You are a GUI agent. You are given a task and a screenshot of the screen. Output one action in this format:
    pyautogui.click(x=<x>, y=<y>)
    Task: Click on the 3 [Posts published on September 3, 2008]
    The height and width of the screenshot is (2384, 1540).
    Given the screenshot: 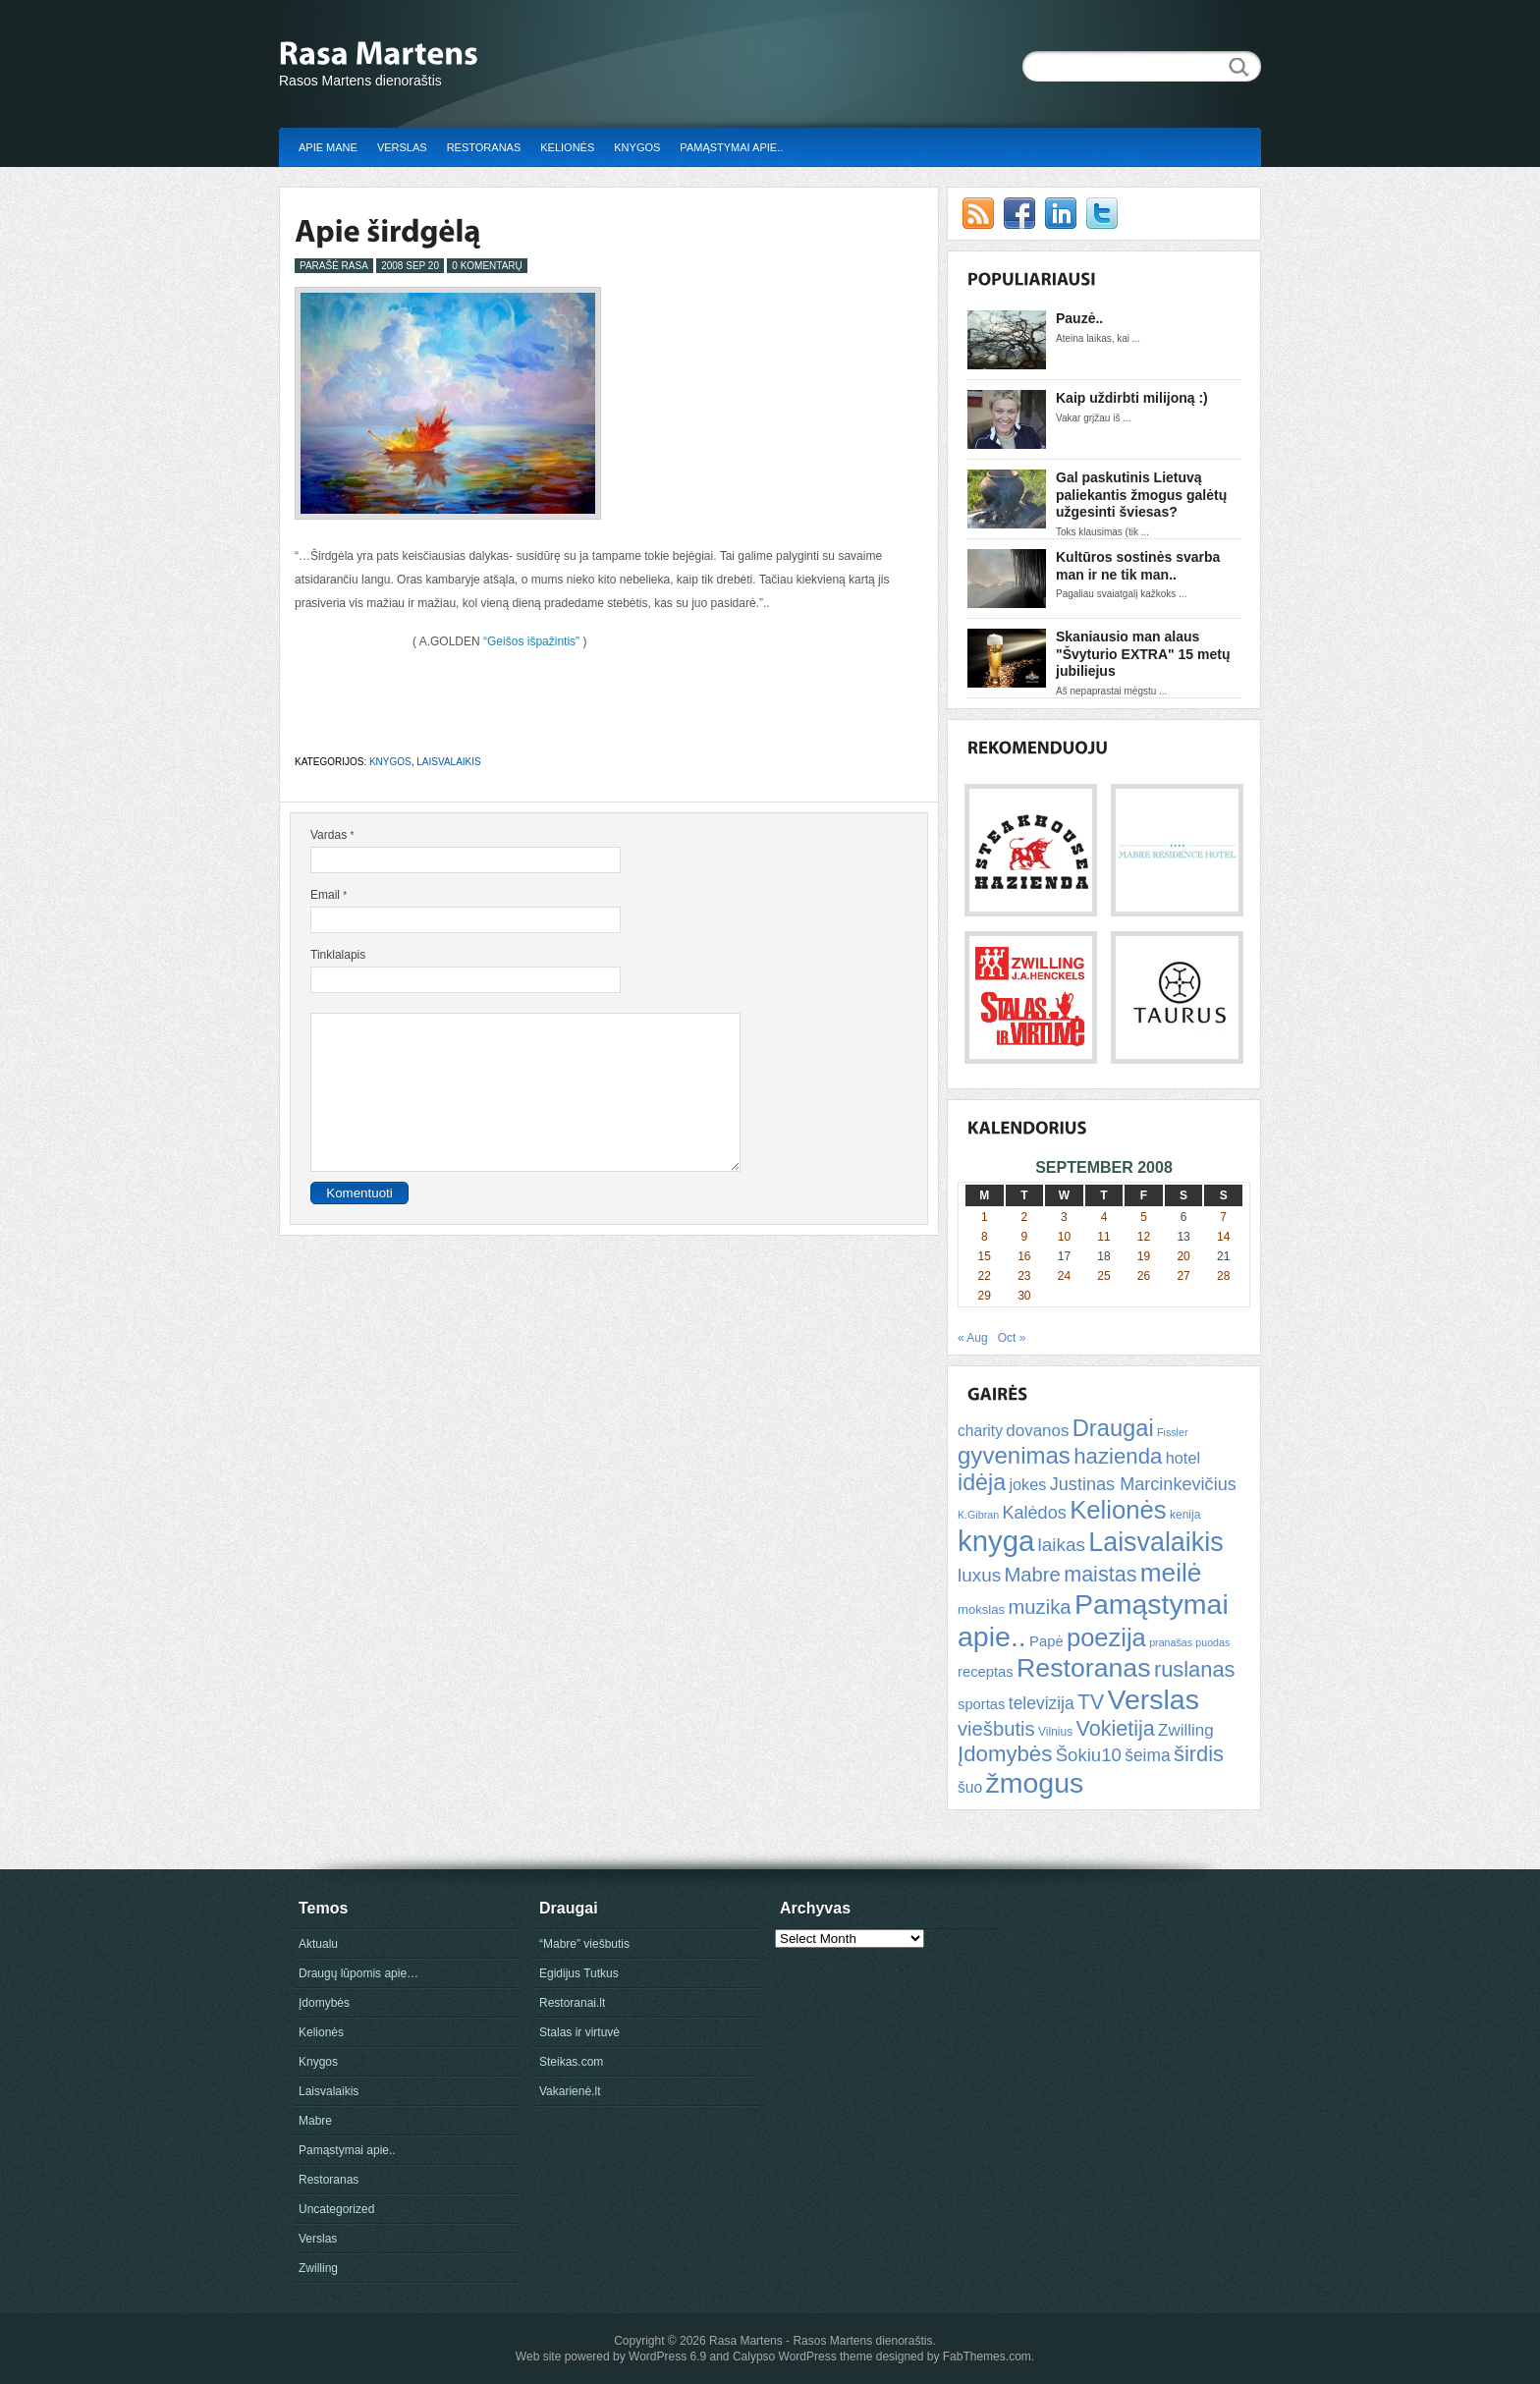 What is the action you would take?
    pyautogui.click(x=1064, y=1217)
    